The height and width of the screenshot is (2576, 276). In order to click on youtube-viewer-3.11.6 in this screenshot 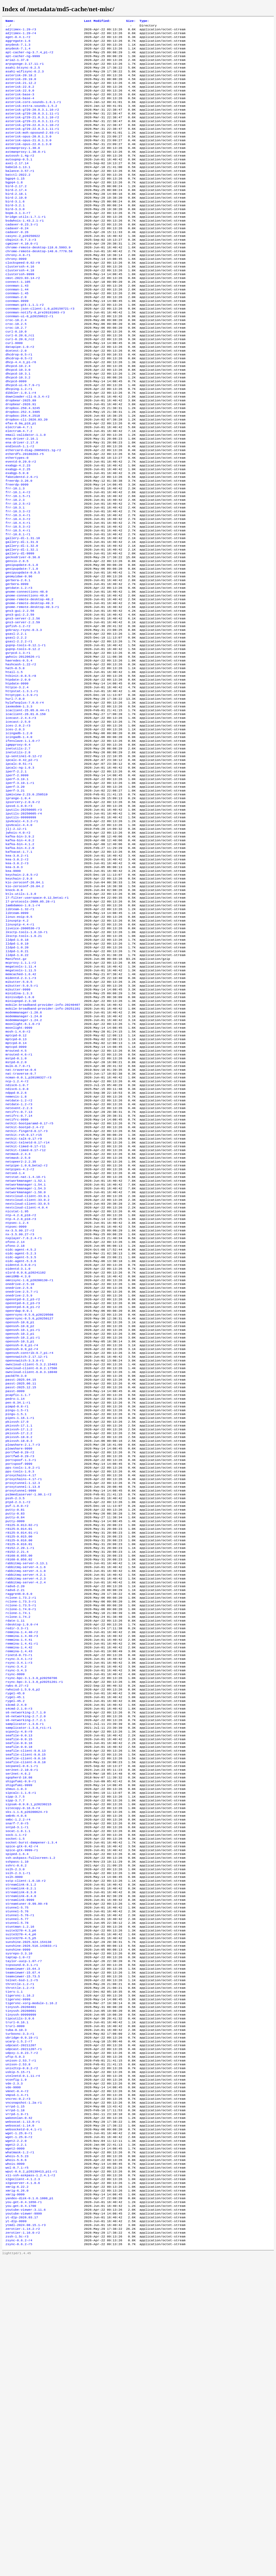, I will do `click(25, 2523)`.